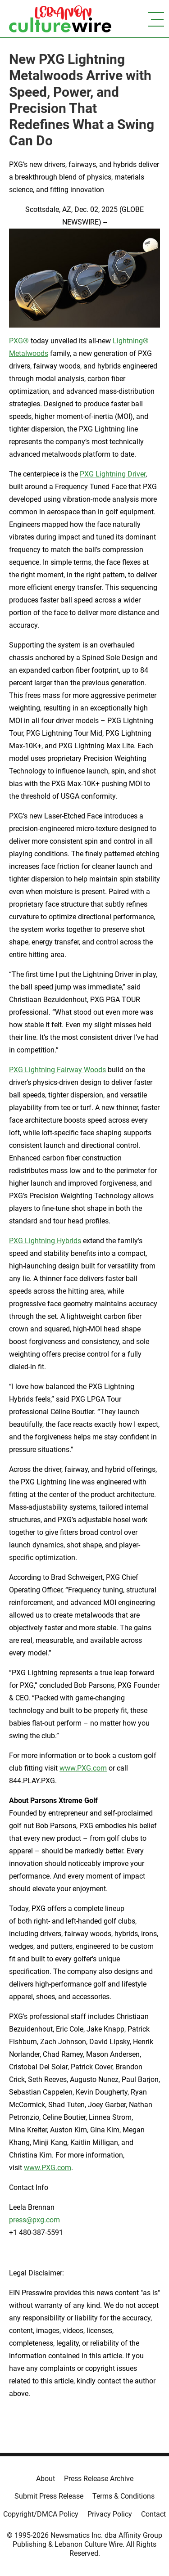 Image resolution: width=169 pixels, height=2576 pixels. What do you see at coordinates (34, 2220) in the screenshot?
I see `press@pxg.com` at bounding box center [34, 2220].